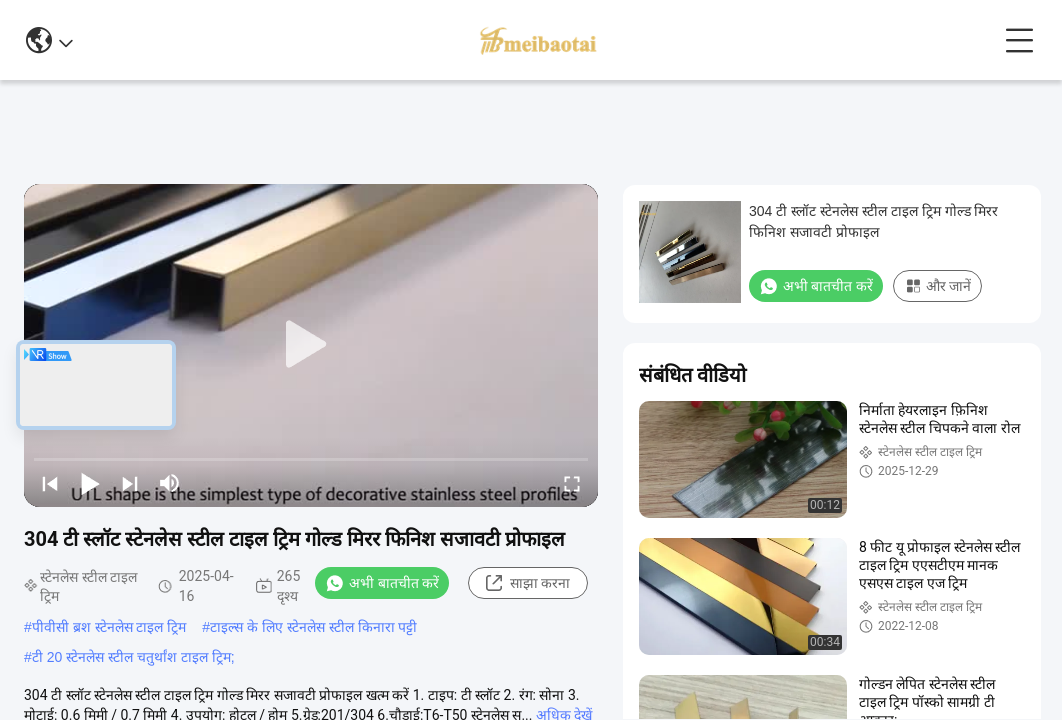 The height and width of the screenshot is (720, 1062). What do you see at coordinates (50, 483) in the screenshot?
I see `[prev]` at bounding box center [50, 483].